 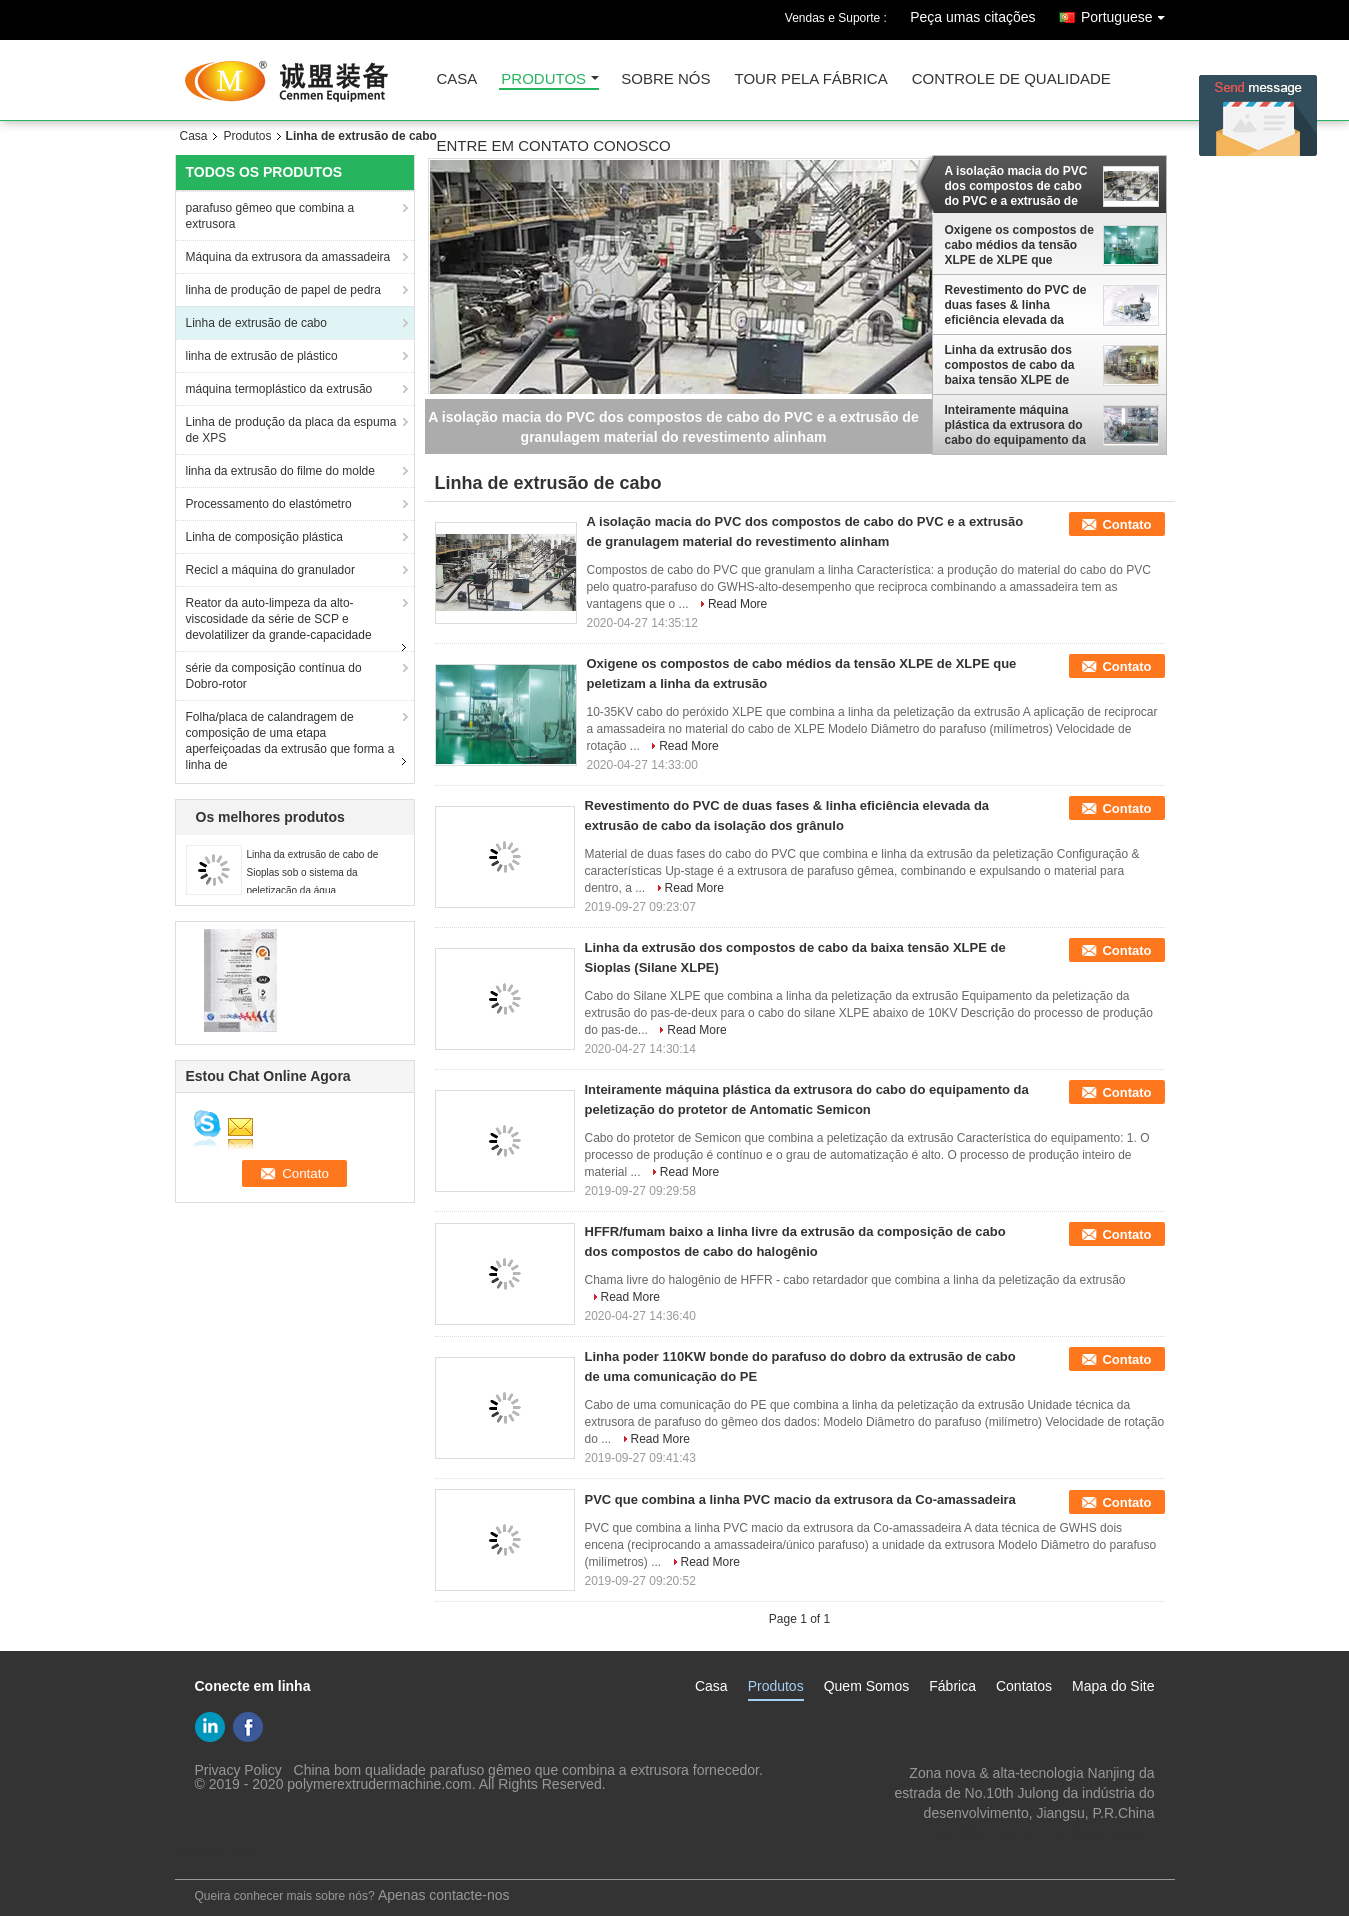 What do you see at coordinates (457, 79) in the screenshot?
I see `casa` at bounding box center [457, 79].